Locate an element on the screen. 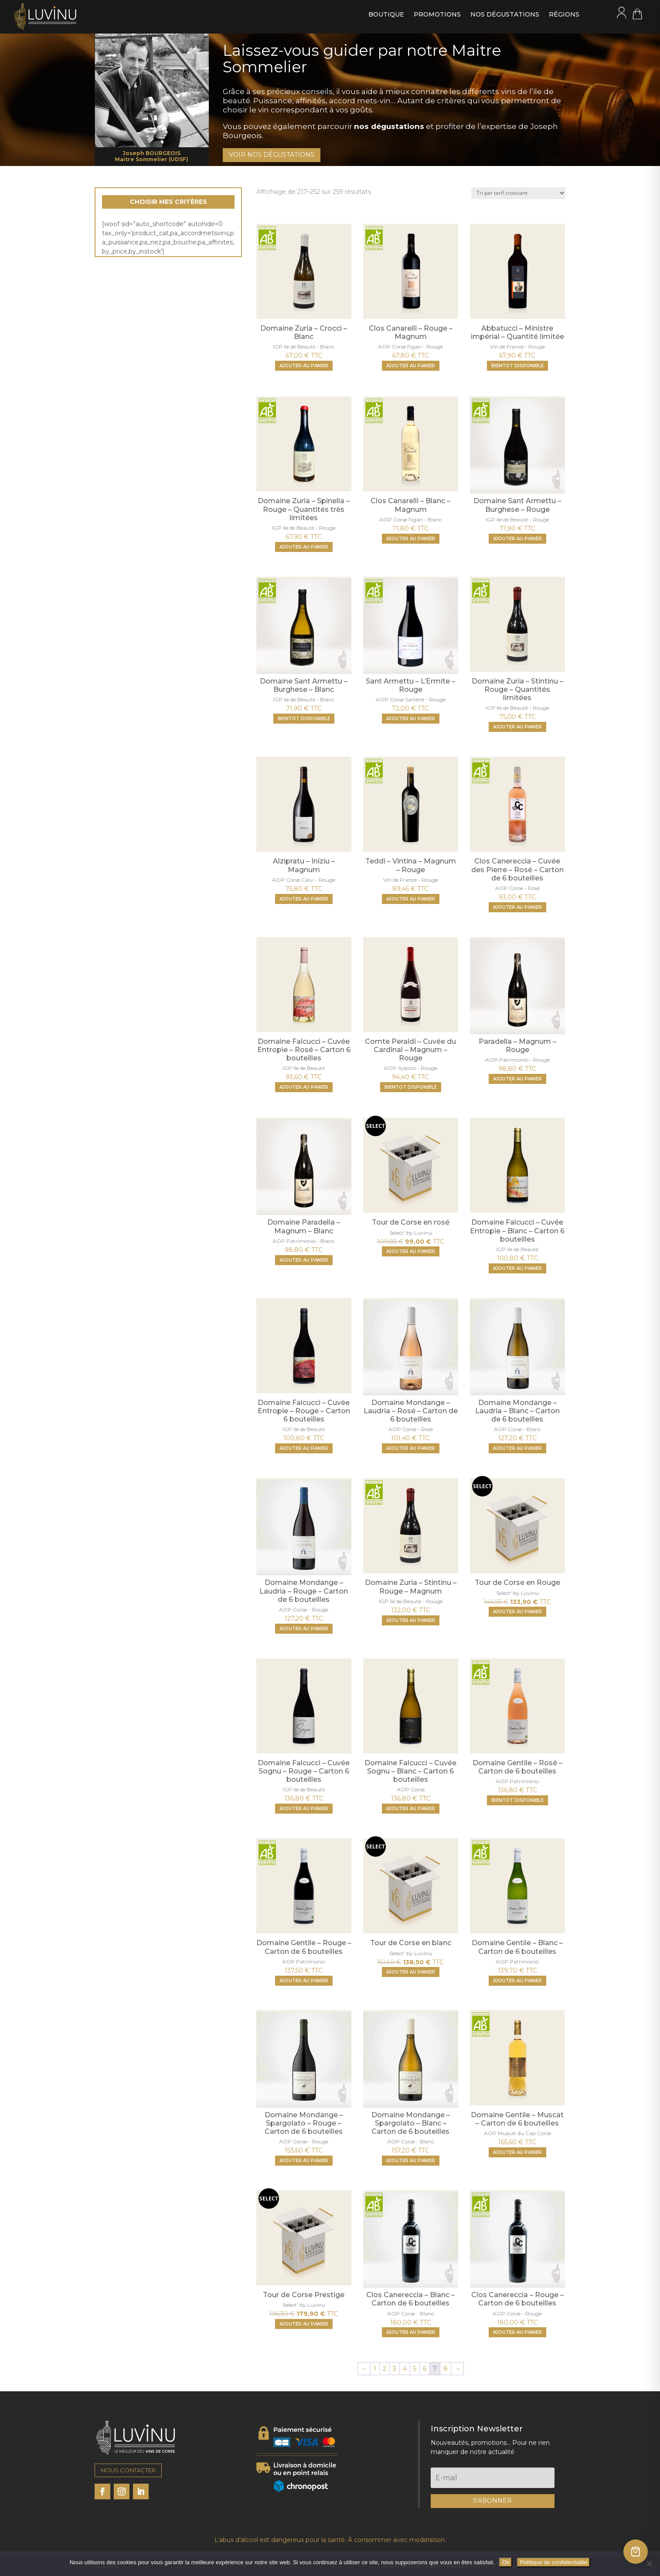 This screenshot has height=2576, width=660. 4 [Page 4] is located at coordinates (405, 2369).